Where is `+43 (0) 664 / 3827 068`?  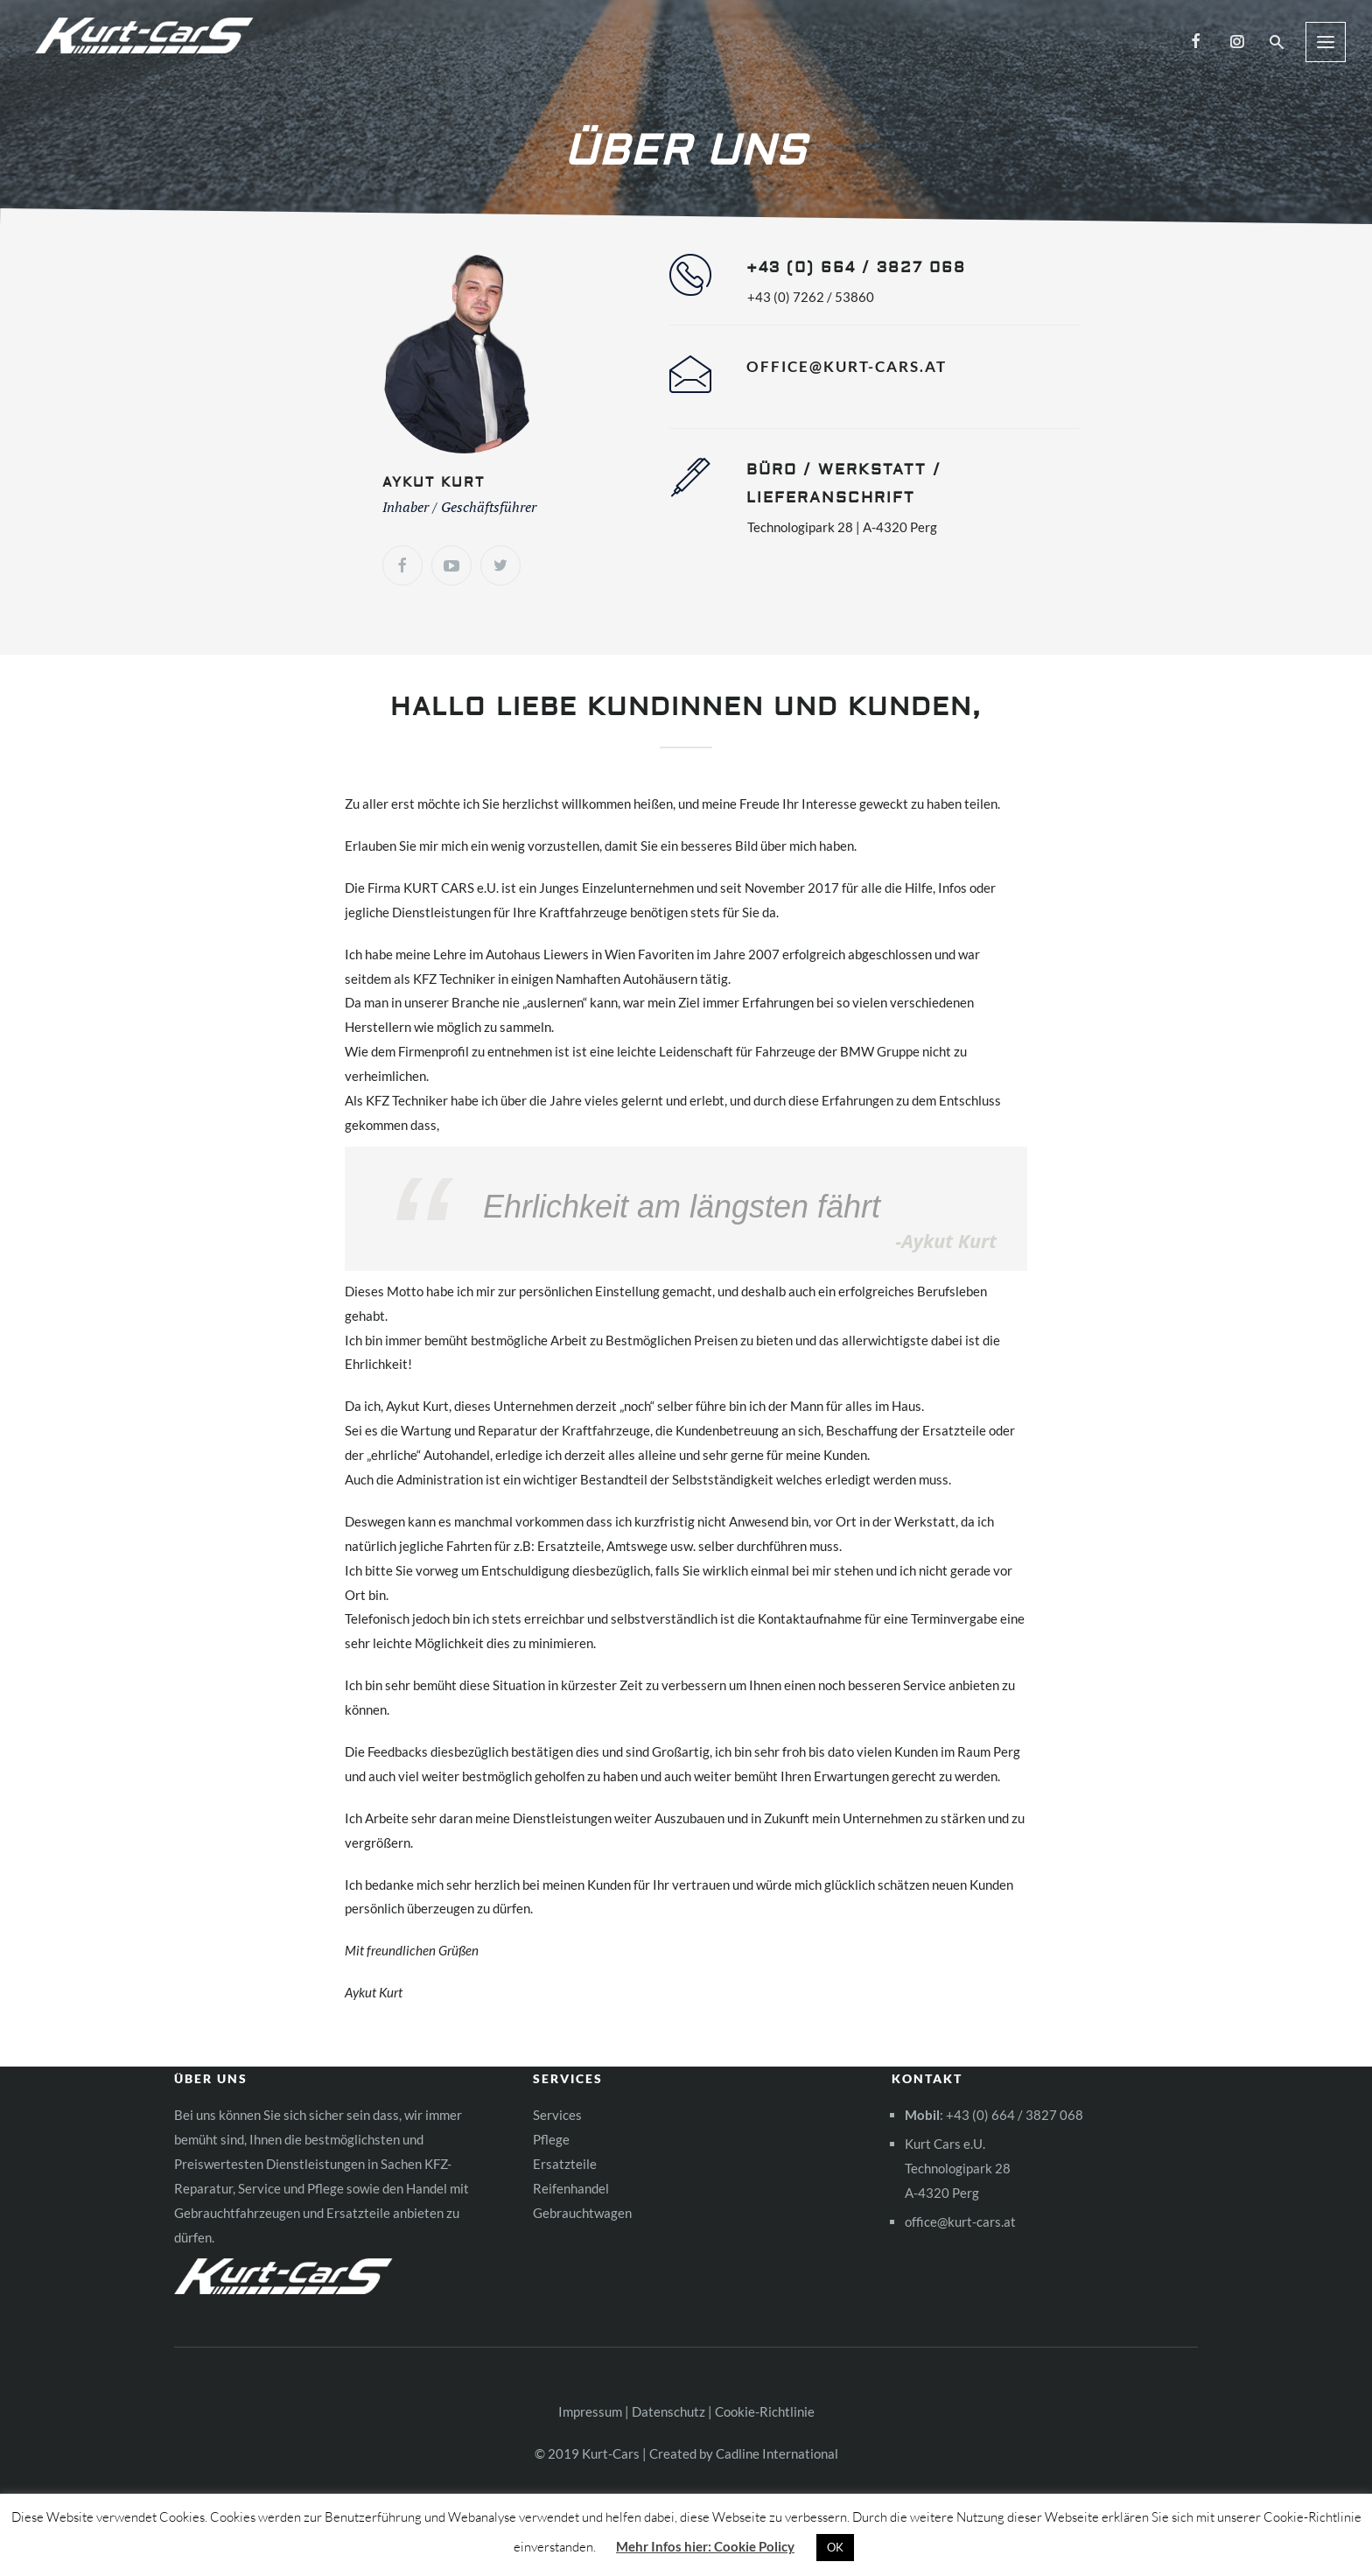 +43 (0) 664 / 3827 068 is located at coordinates (1014, 2115).